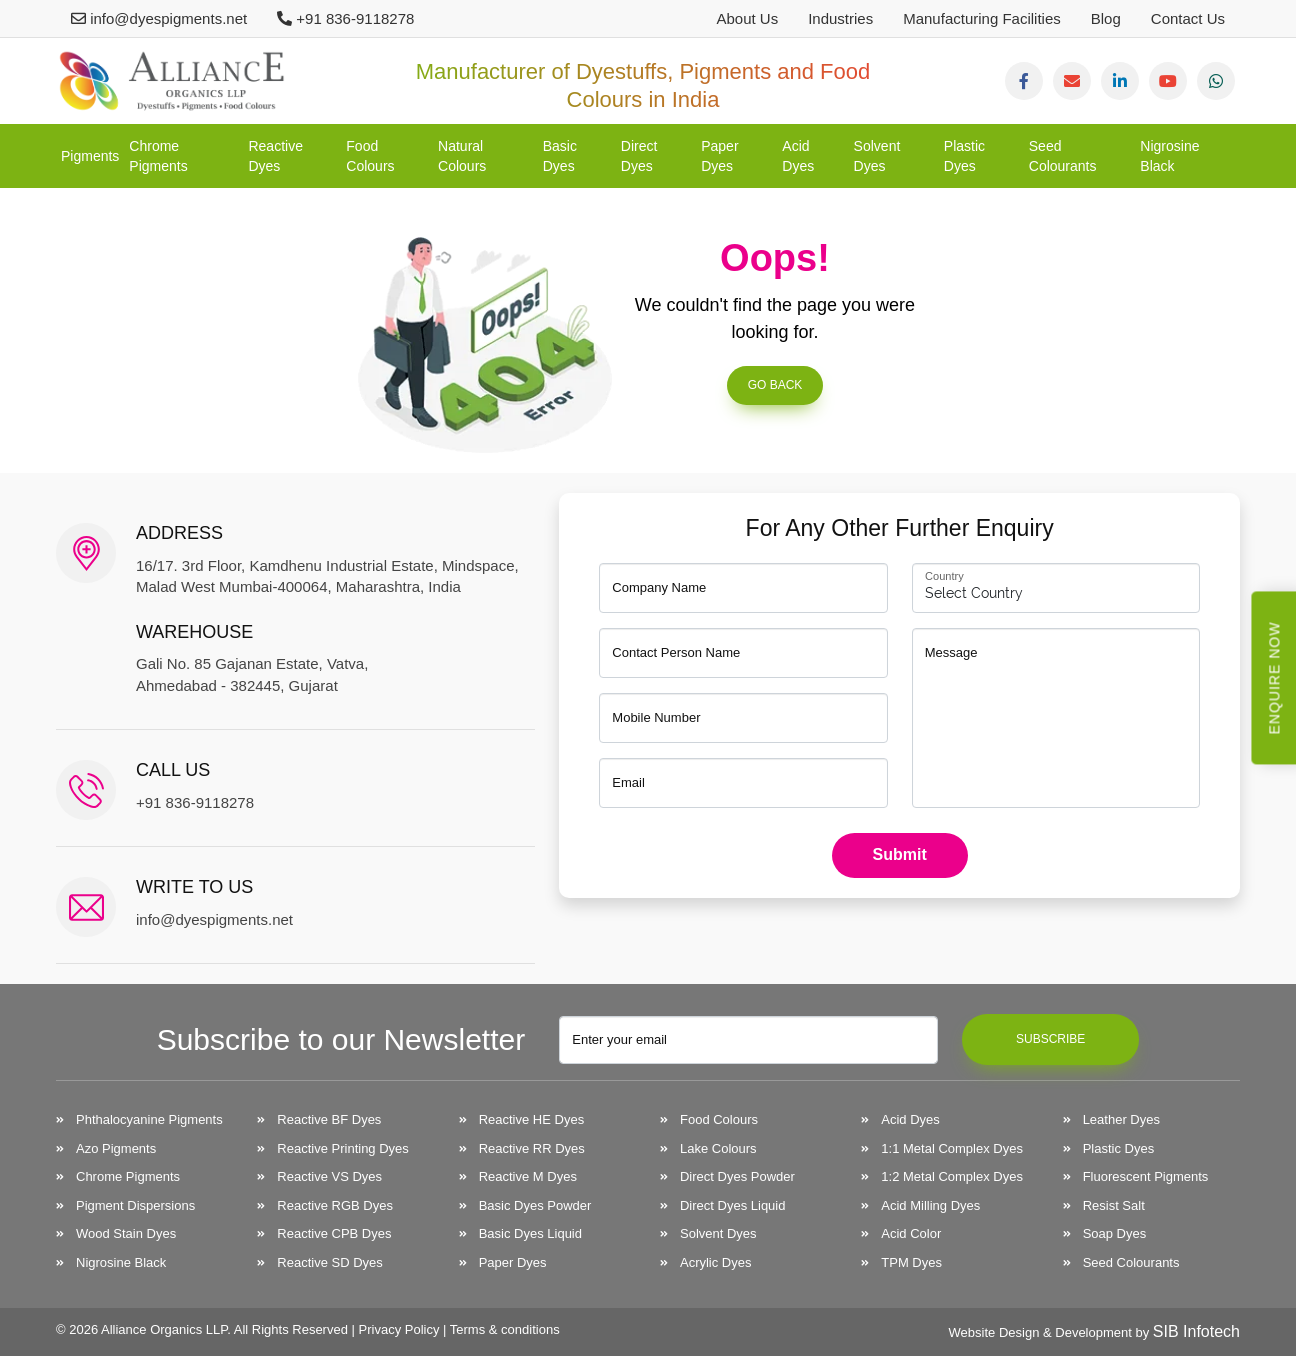 The image size is (1296, 1356). What do you see at coordinates (982, 18) in the screenshot?
I see `Manufacturing Facilities` at bounding box center [982, 18].